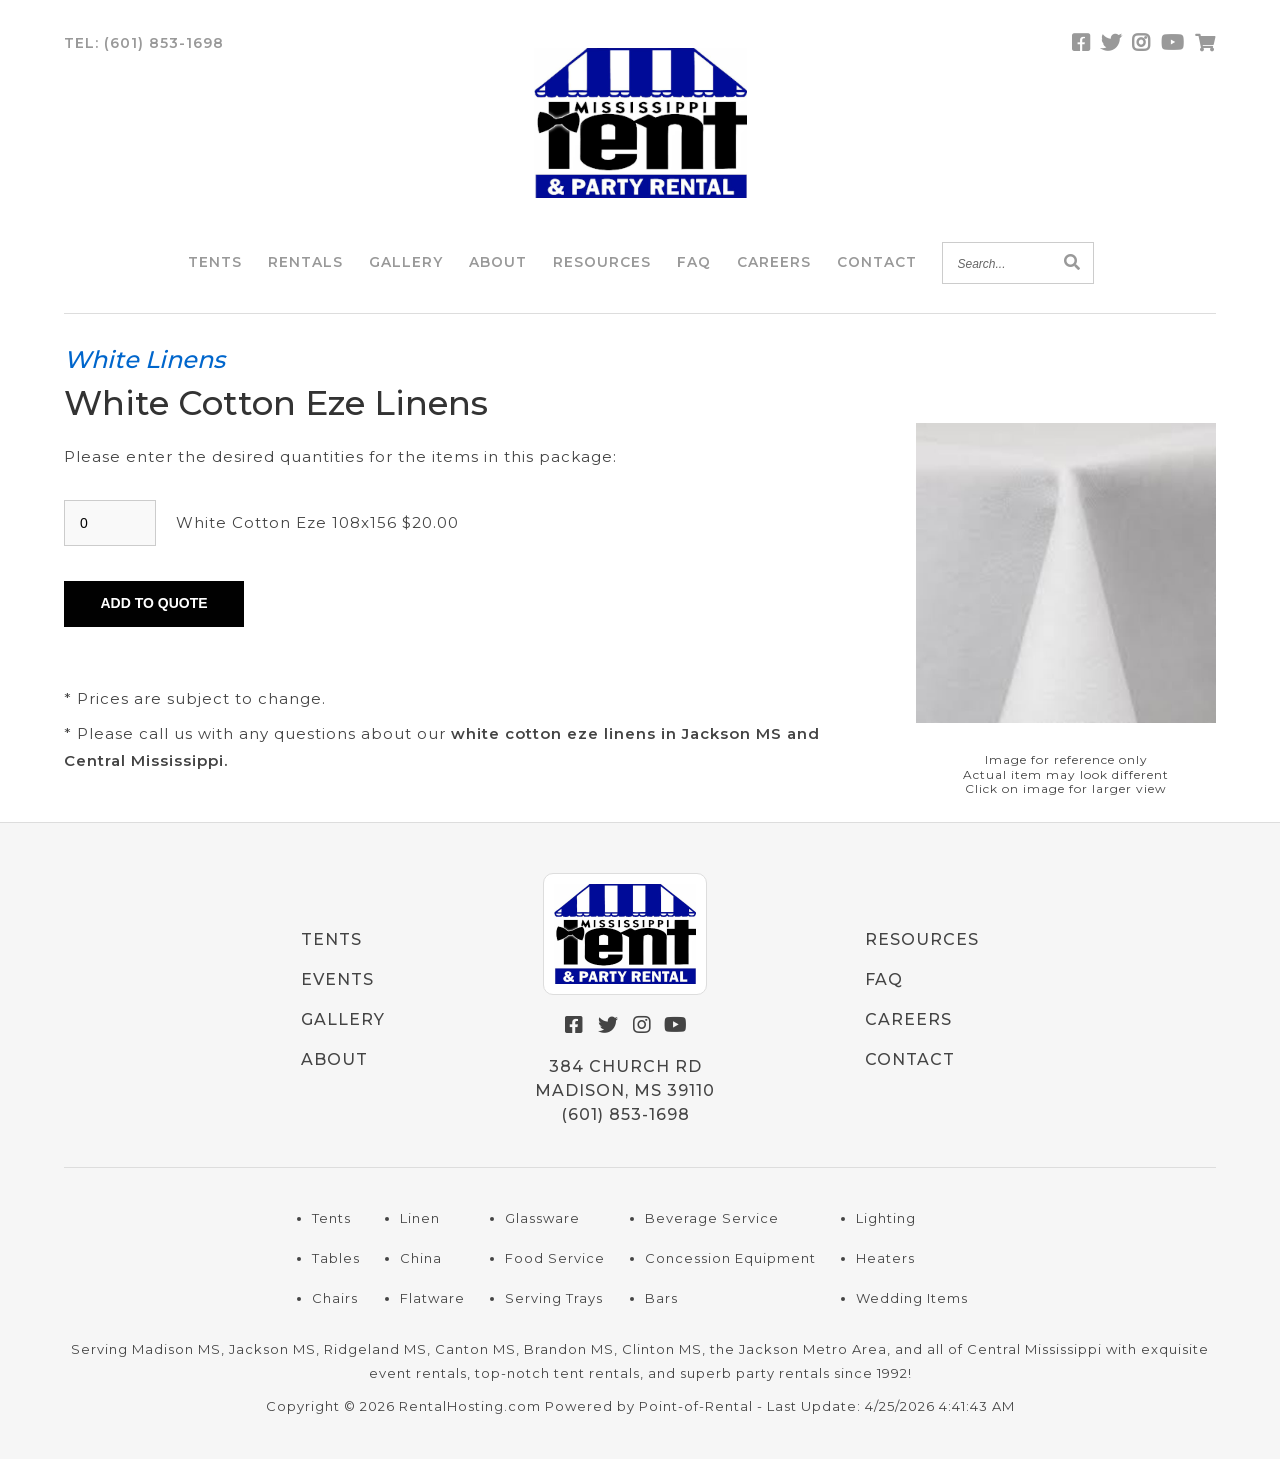  What do you see at coordinates (912, 1323) in the screenshot?
I see `Wedding Items` at bounding box center [912, 1323].